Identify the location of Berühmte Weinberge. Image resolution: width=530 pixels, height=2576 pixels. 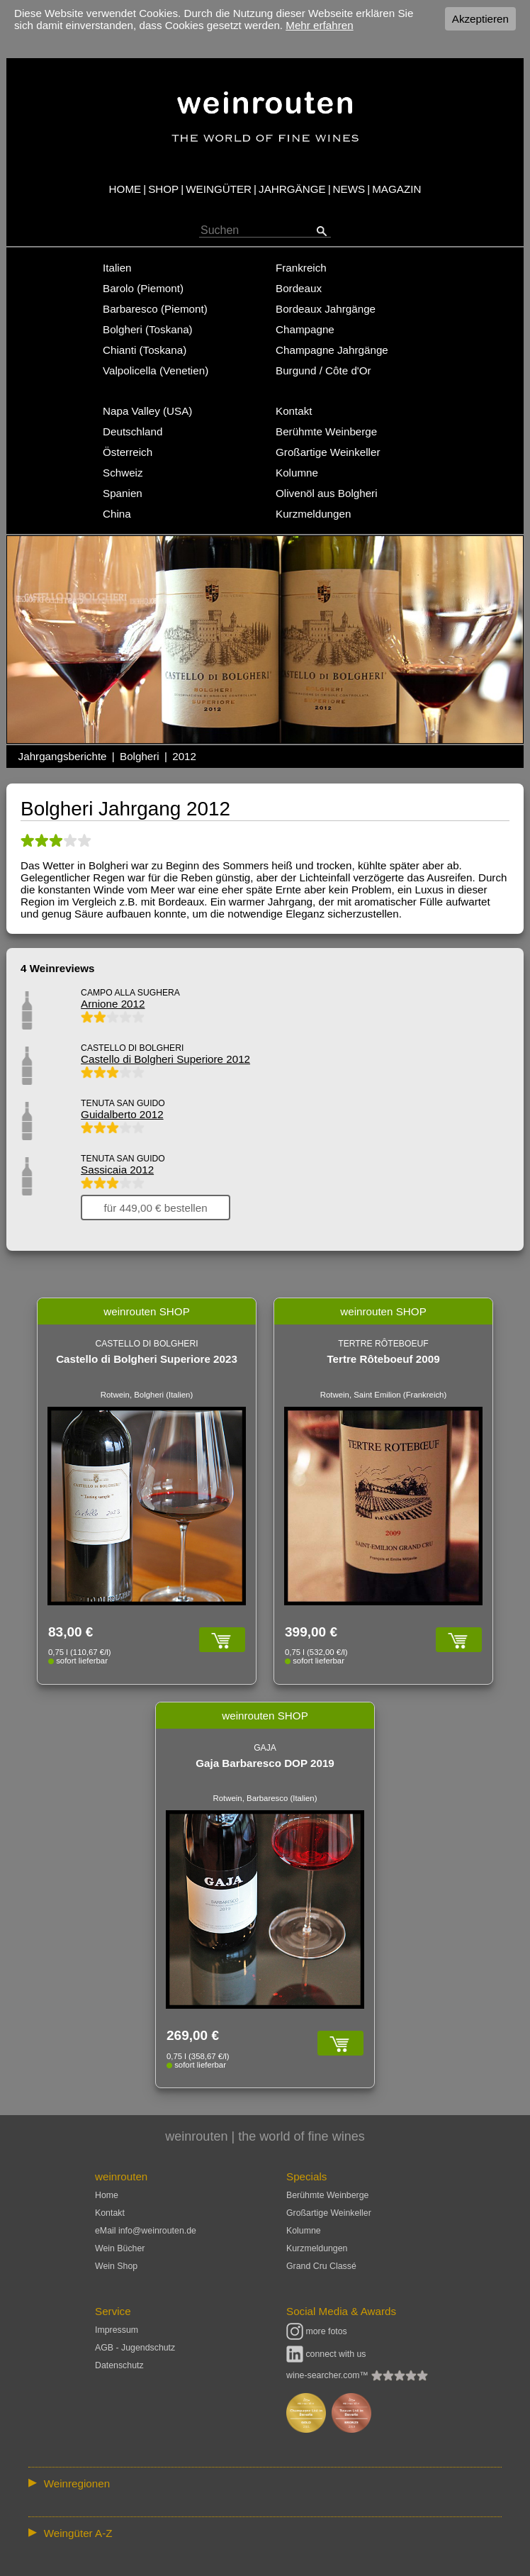
(326, 431).